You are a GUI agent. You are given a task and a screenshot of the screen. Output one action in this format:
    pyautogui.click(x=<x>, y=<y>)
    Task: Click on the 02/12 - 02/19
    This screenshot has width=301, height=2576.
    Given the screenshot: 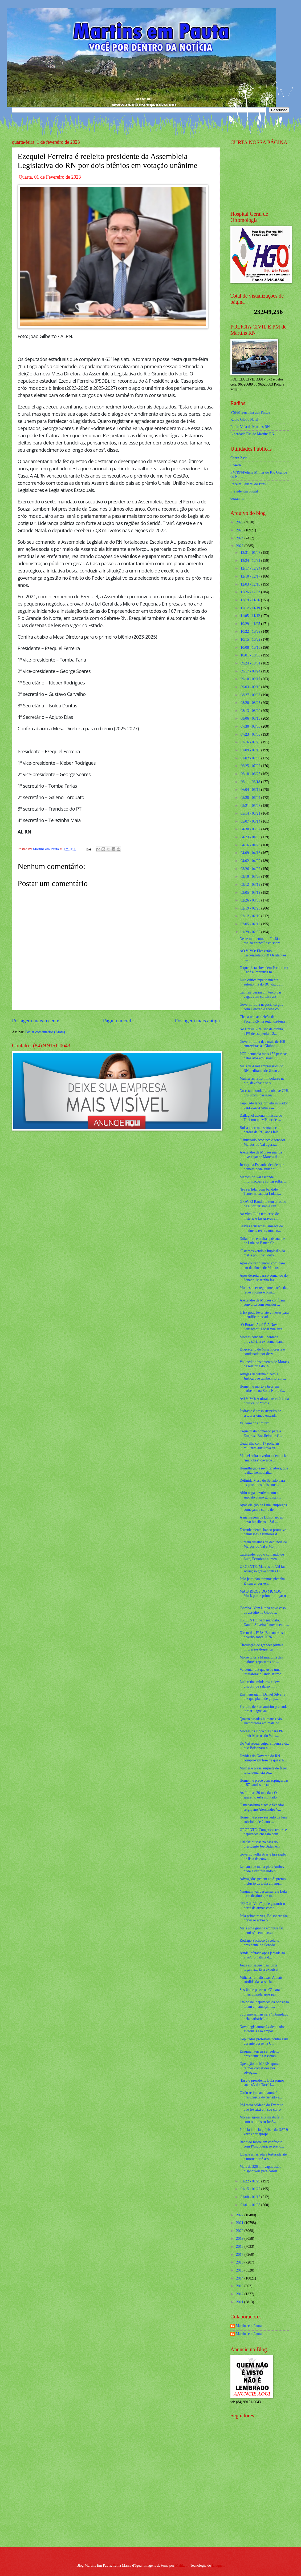 What is the action you would take?
    pyautogui.click(x=251, y=916)
    